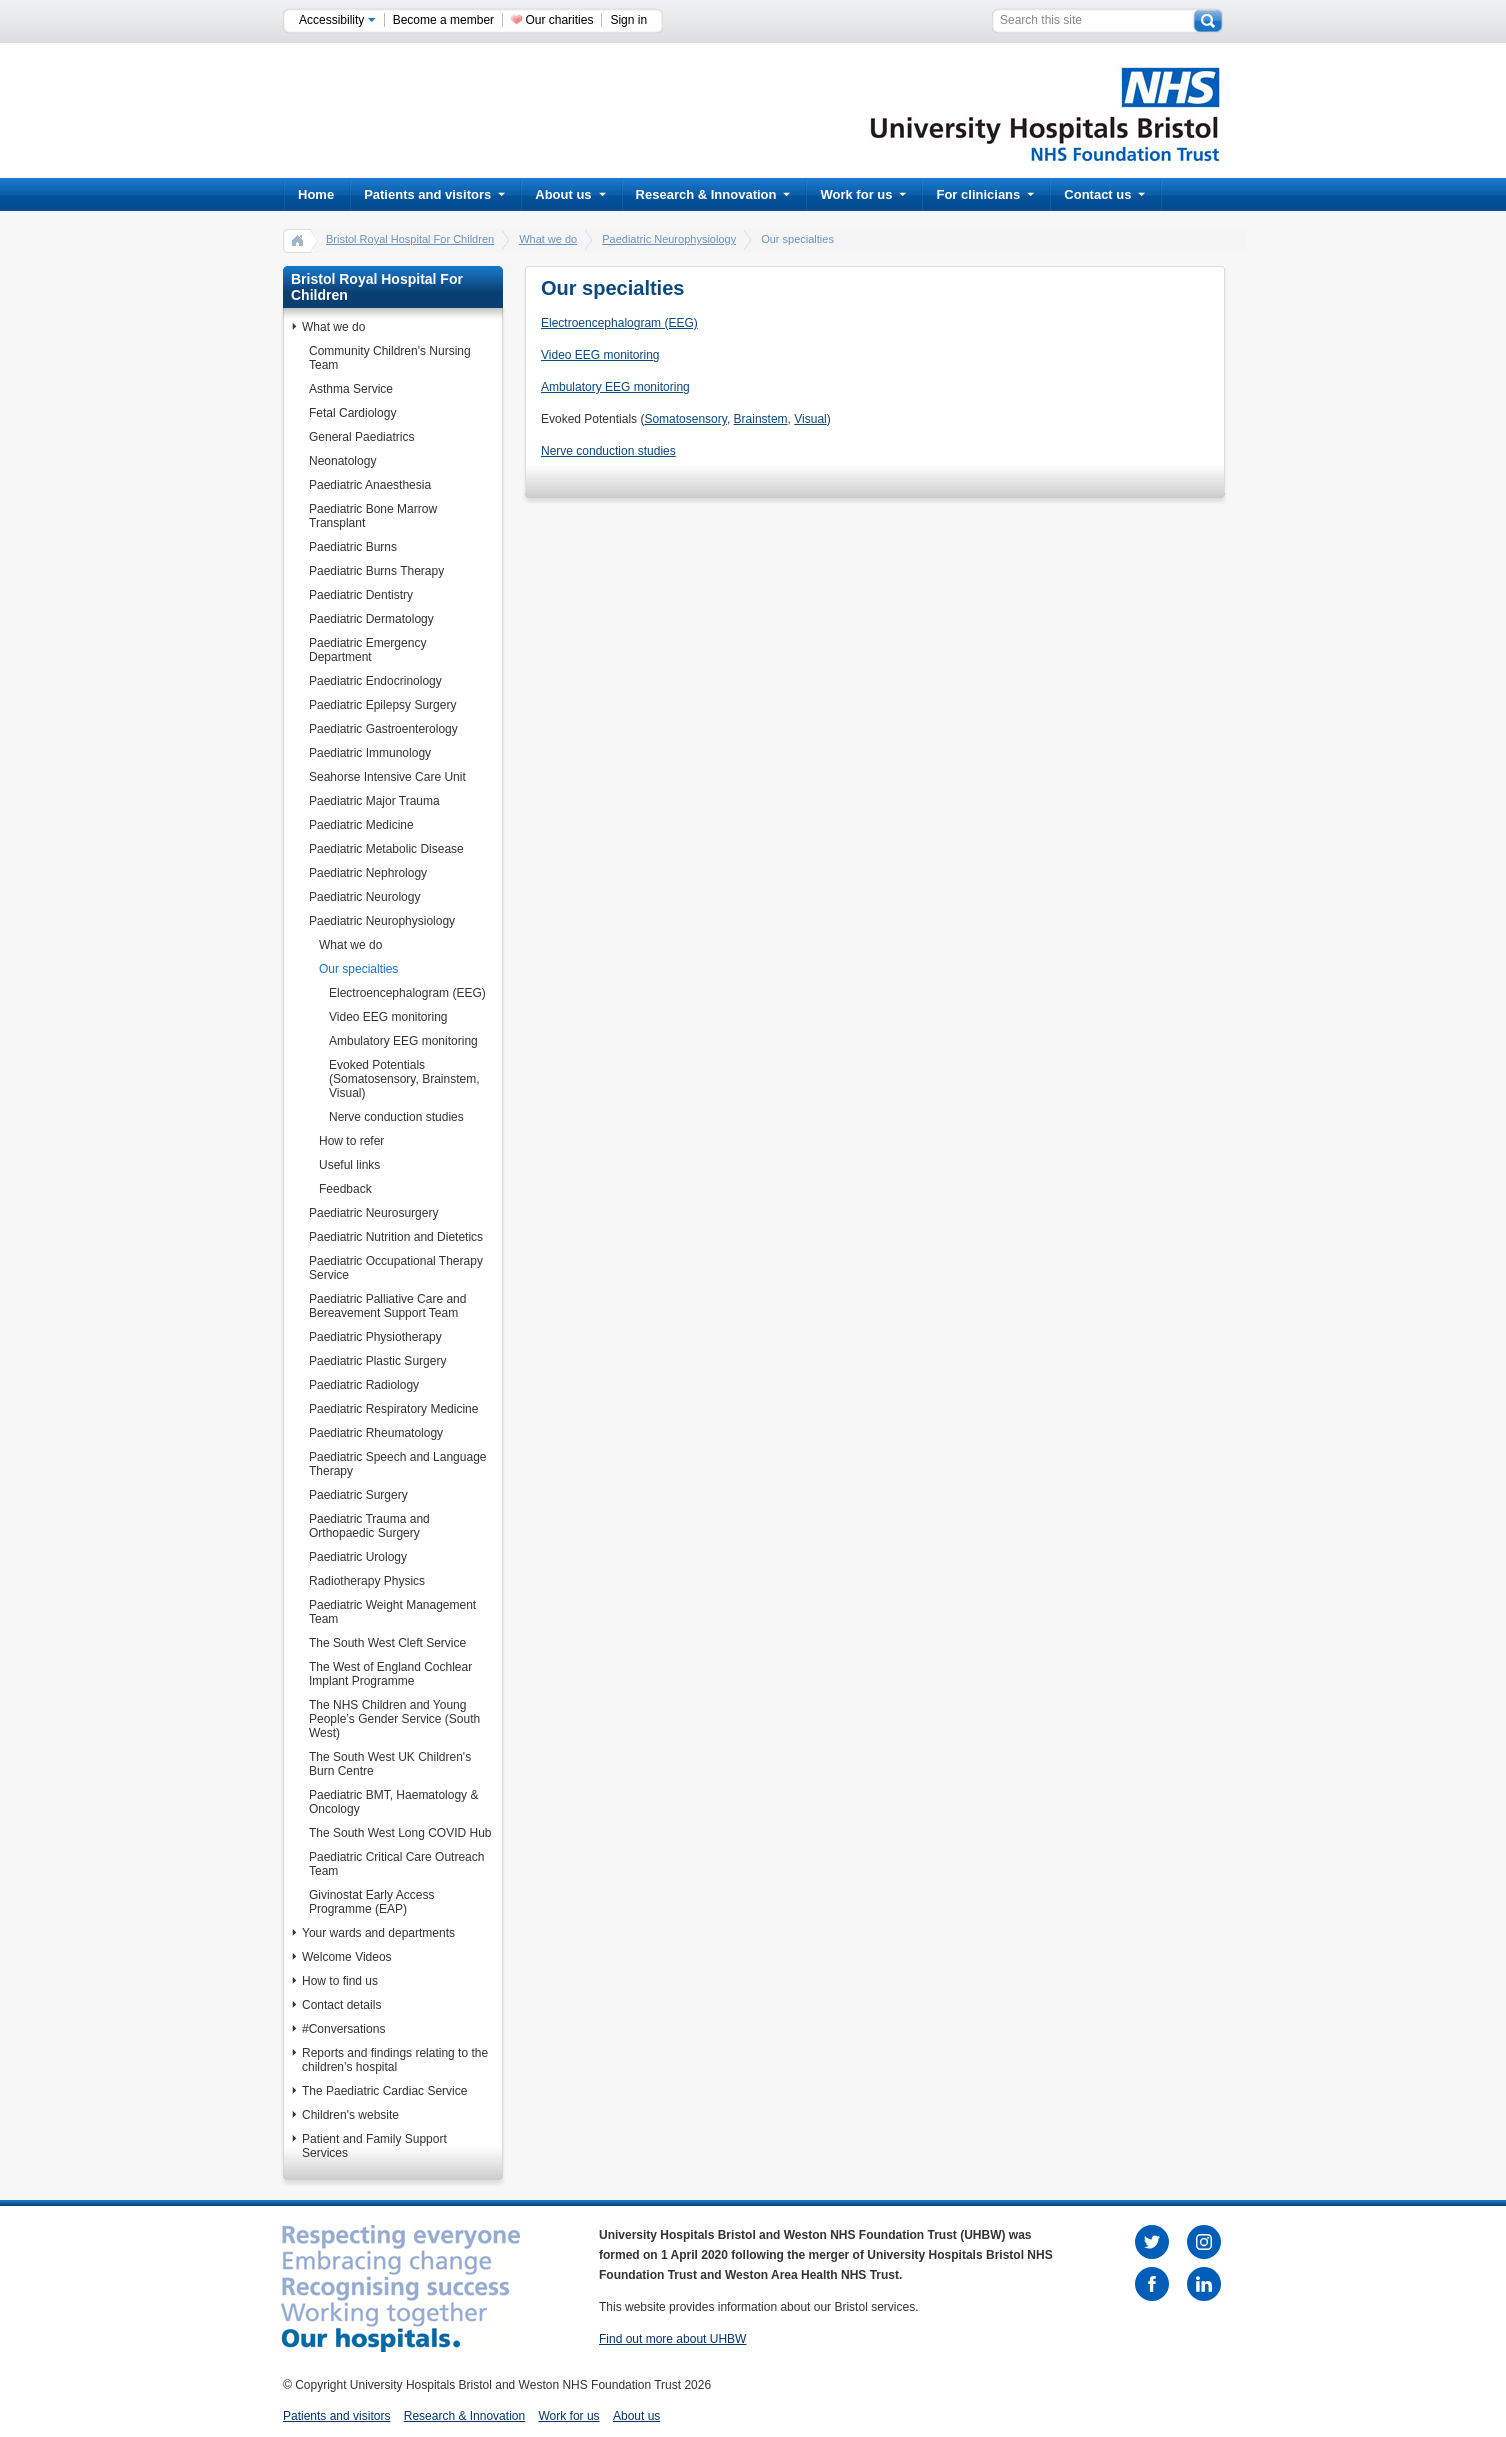 Image resolution: width=1506 pixels, height=2437 pixels. Describe the element at coordinates (810, 419) in the screenshot. I see `Visual` at that location.